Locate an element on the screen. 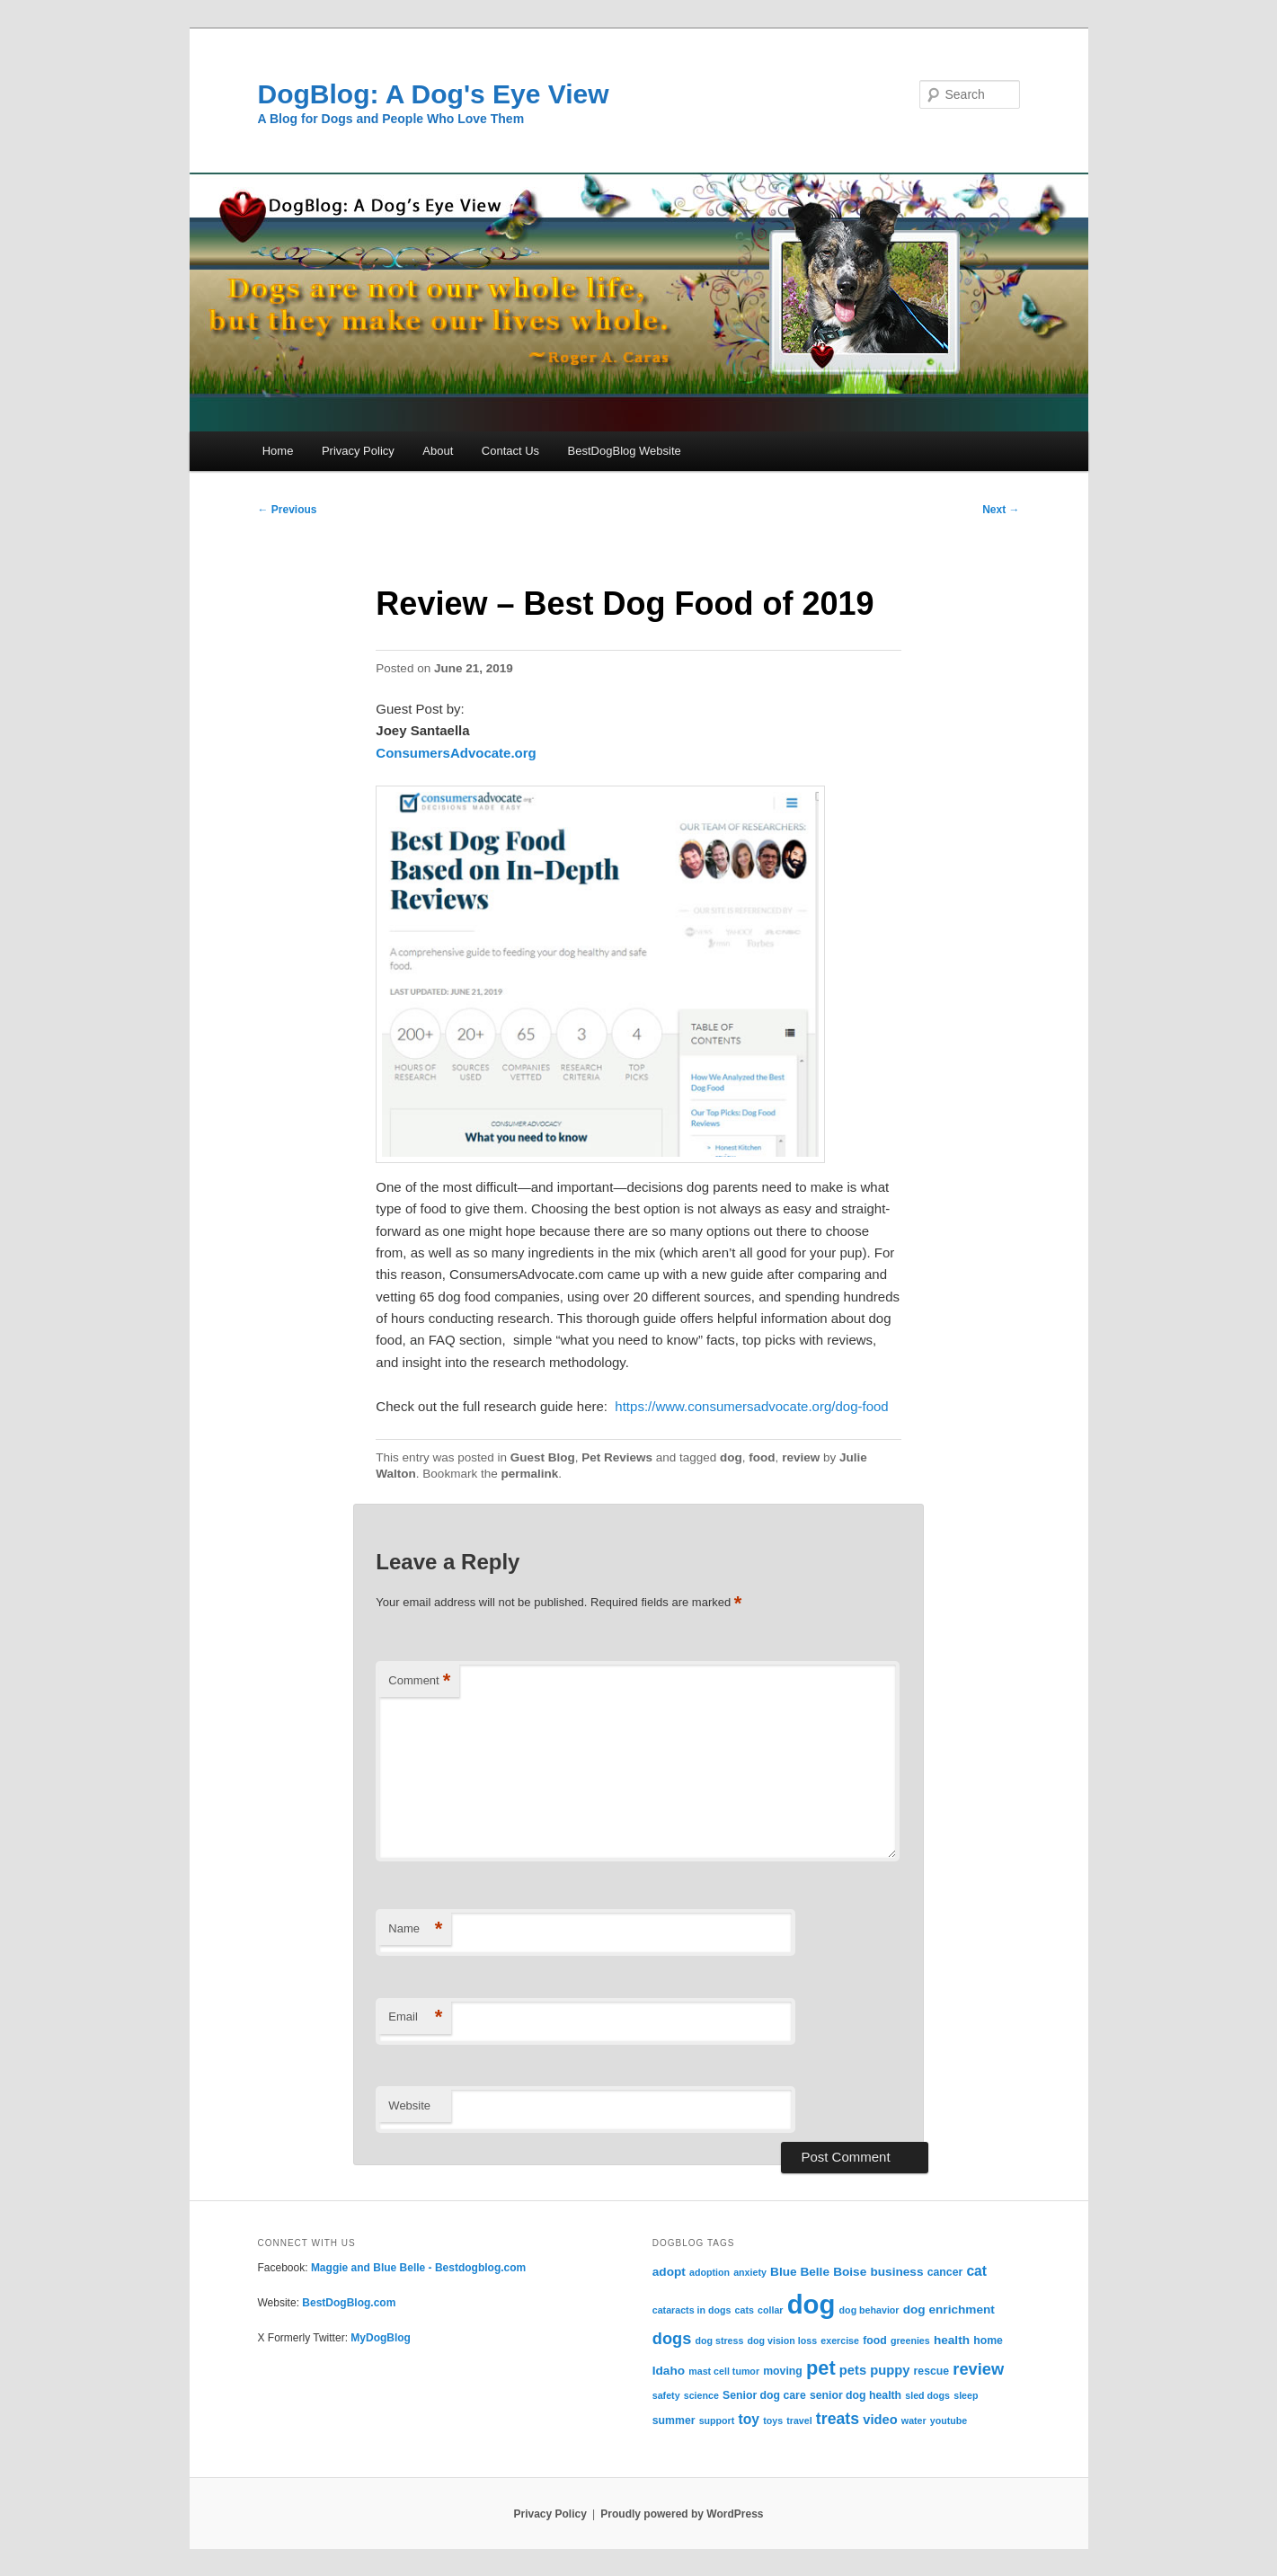 This screenshot has height=2576, width=1277. support [support (2 items)] is located at coordinates (717, 2420).